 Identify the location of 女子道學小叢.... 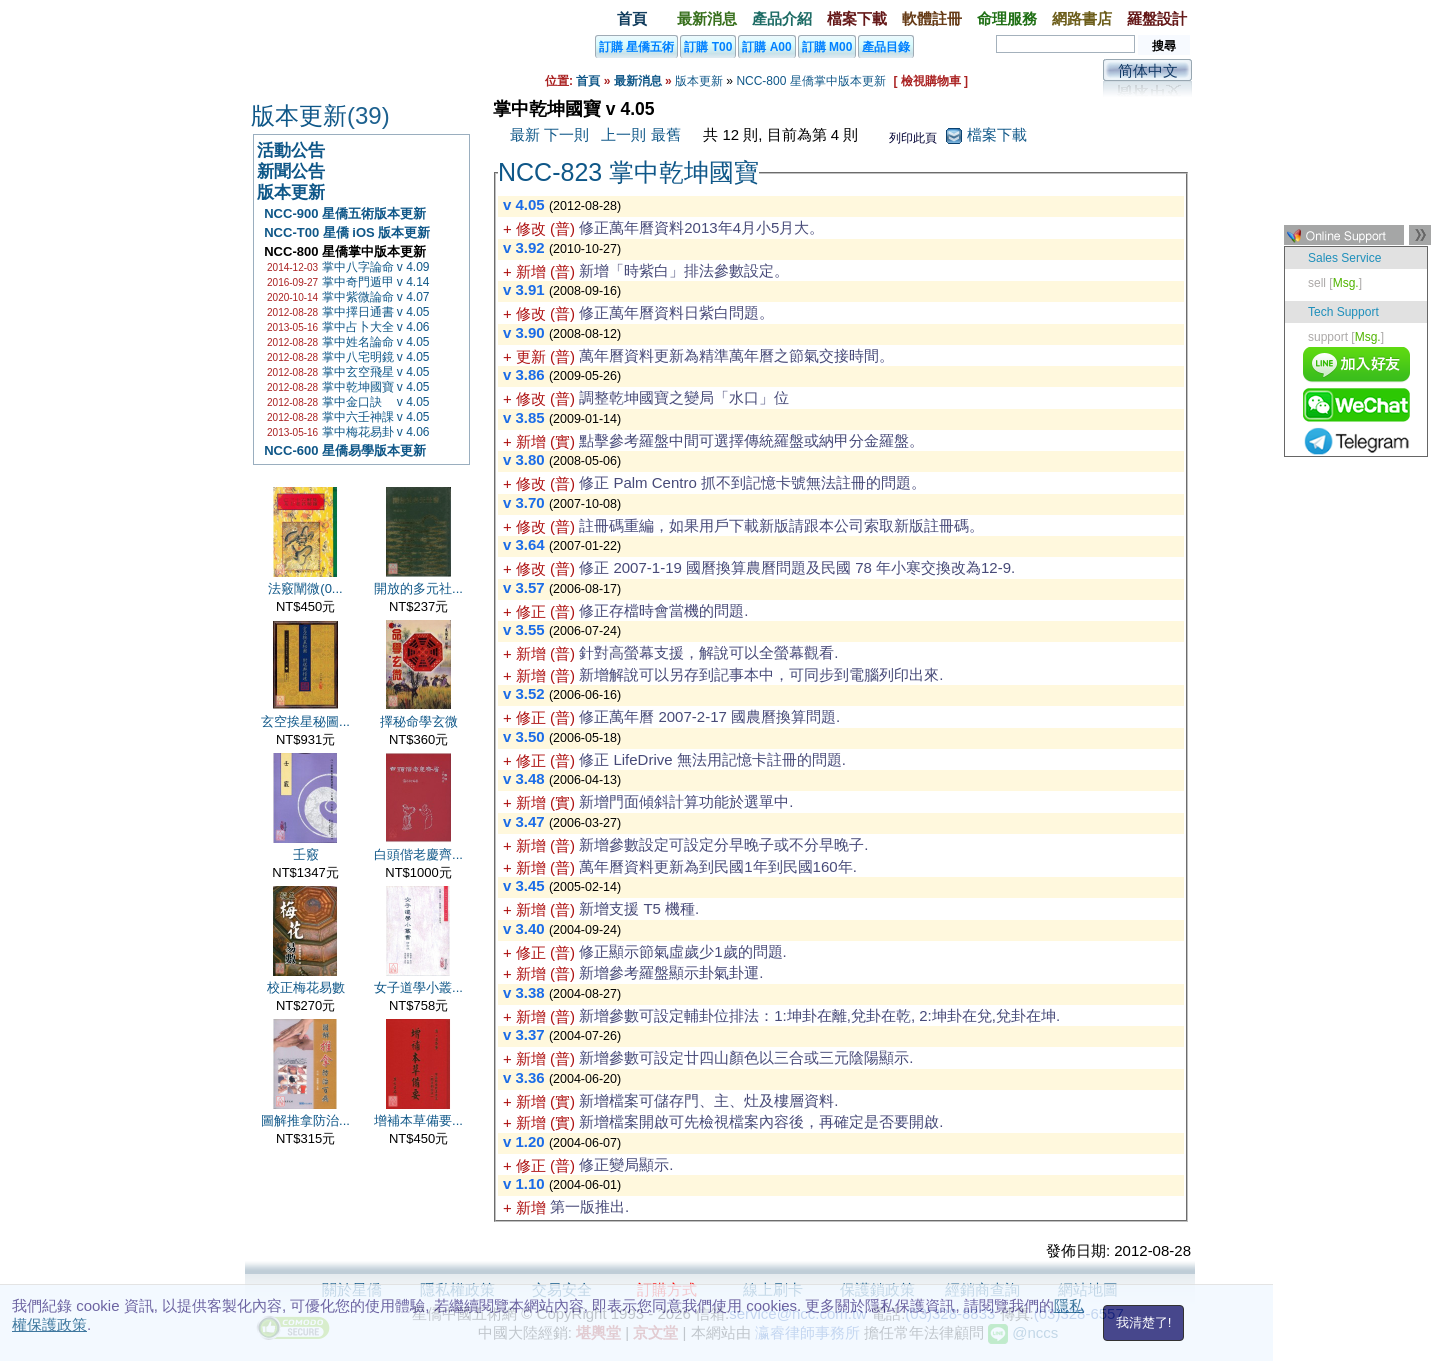
(418, 987).